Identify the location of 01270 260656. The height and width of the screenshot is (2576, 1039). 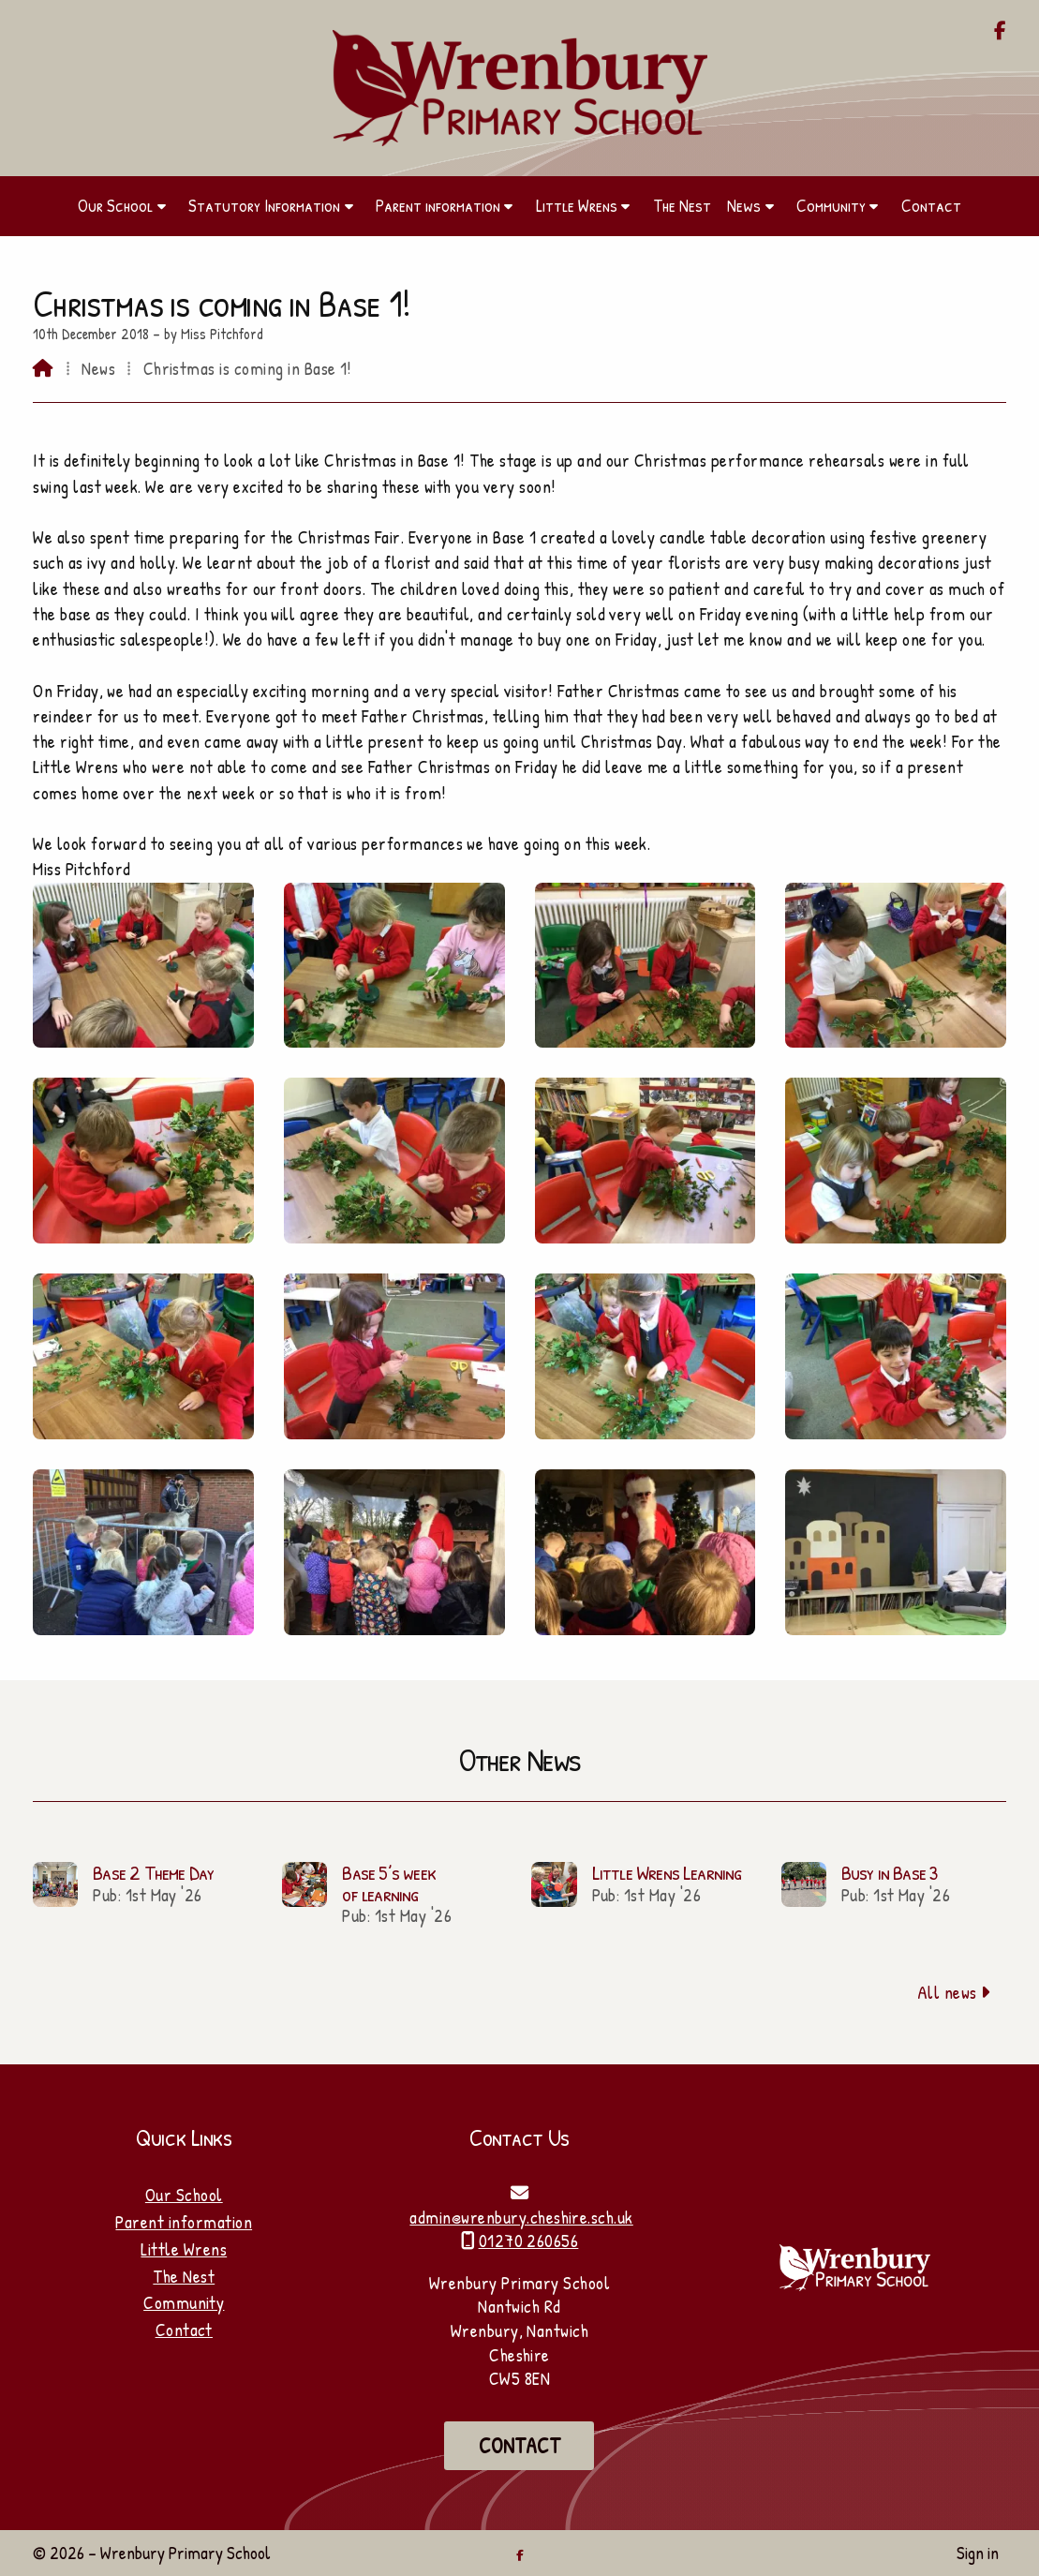
(529, 2240).